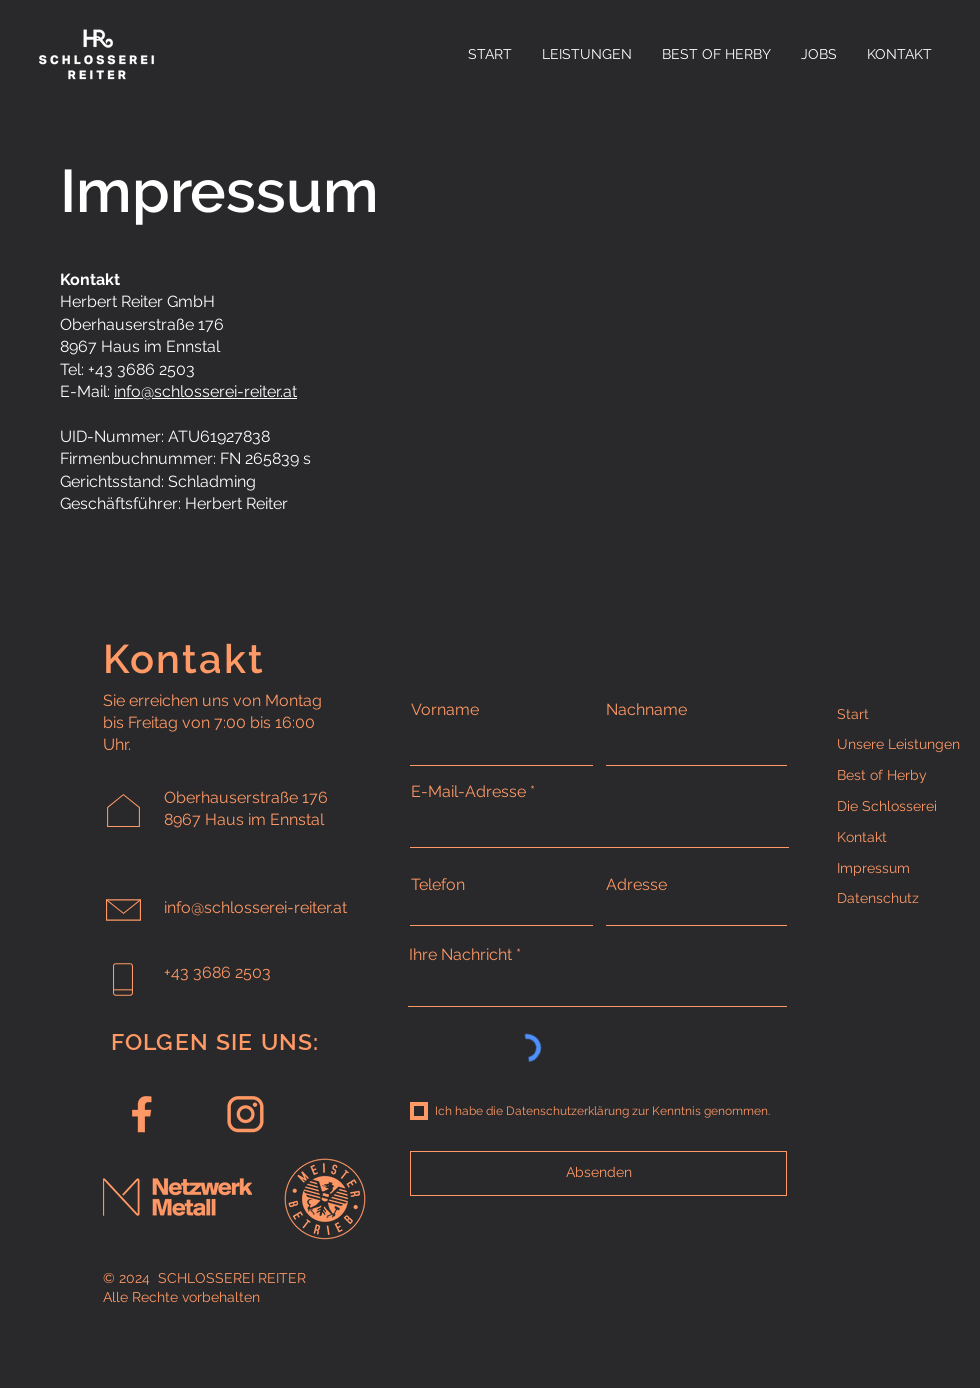 This screenshot has width=980, height=1388. What do you see at coordinates (460, 955) in the screenshot?
I see `Ihre Nachricht` at bounding box center [460, 955].